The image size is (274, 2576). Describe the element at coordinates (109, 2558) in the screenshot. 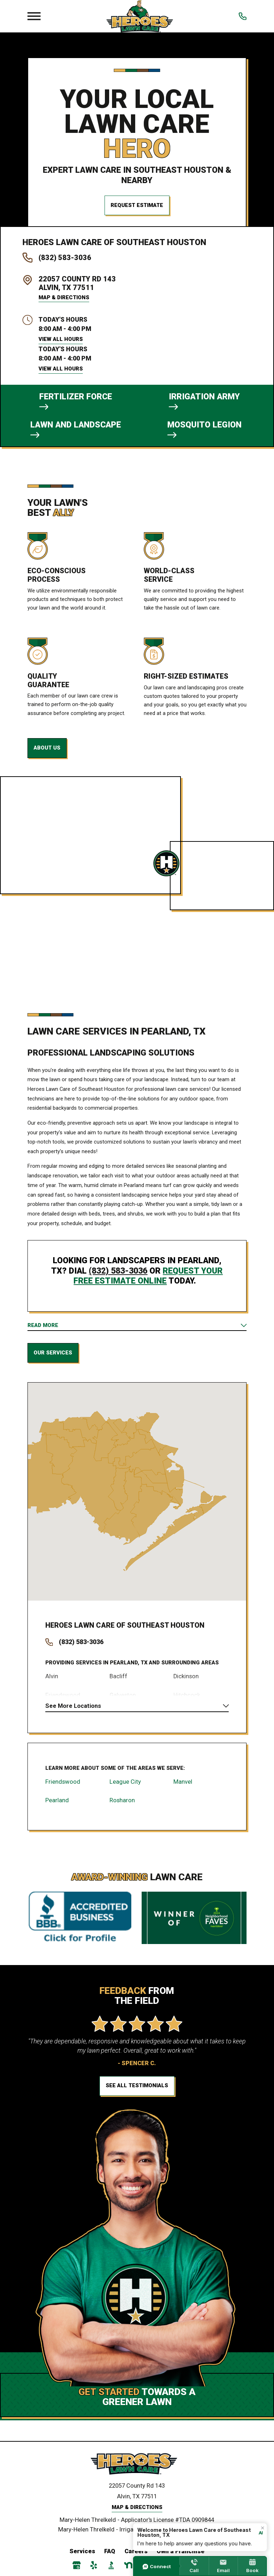

I see `FAQ` at that location.